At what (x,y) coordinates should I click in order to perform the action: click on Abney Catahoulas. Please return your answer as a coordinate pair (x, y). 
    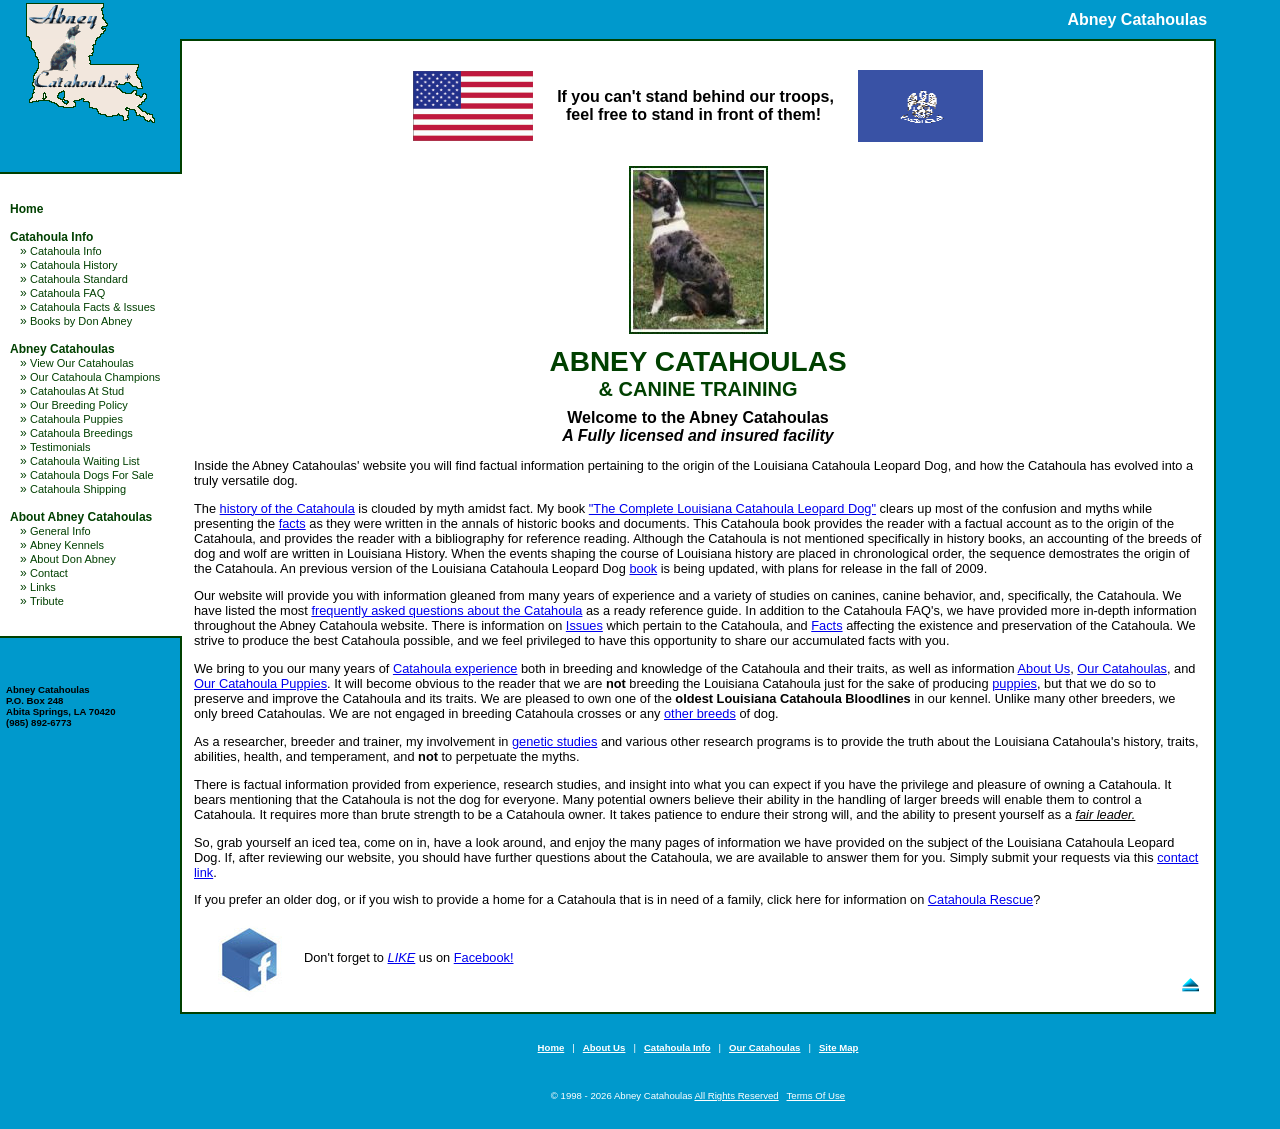
    Looking at the image, I should click on (62, 349).